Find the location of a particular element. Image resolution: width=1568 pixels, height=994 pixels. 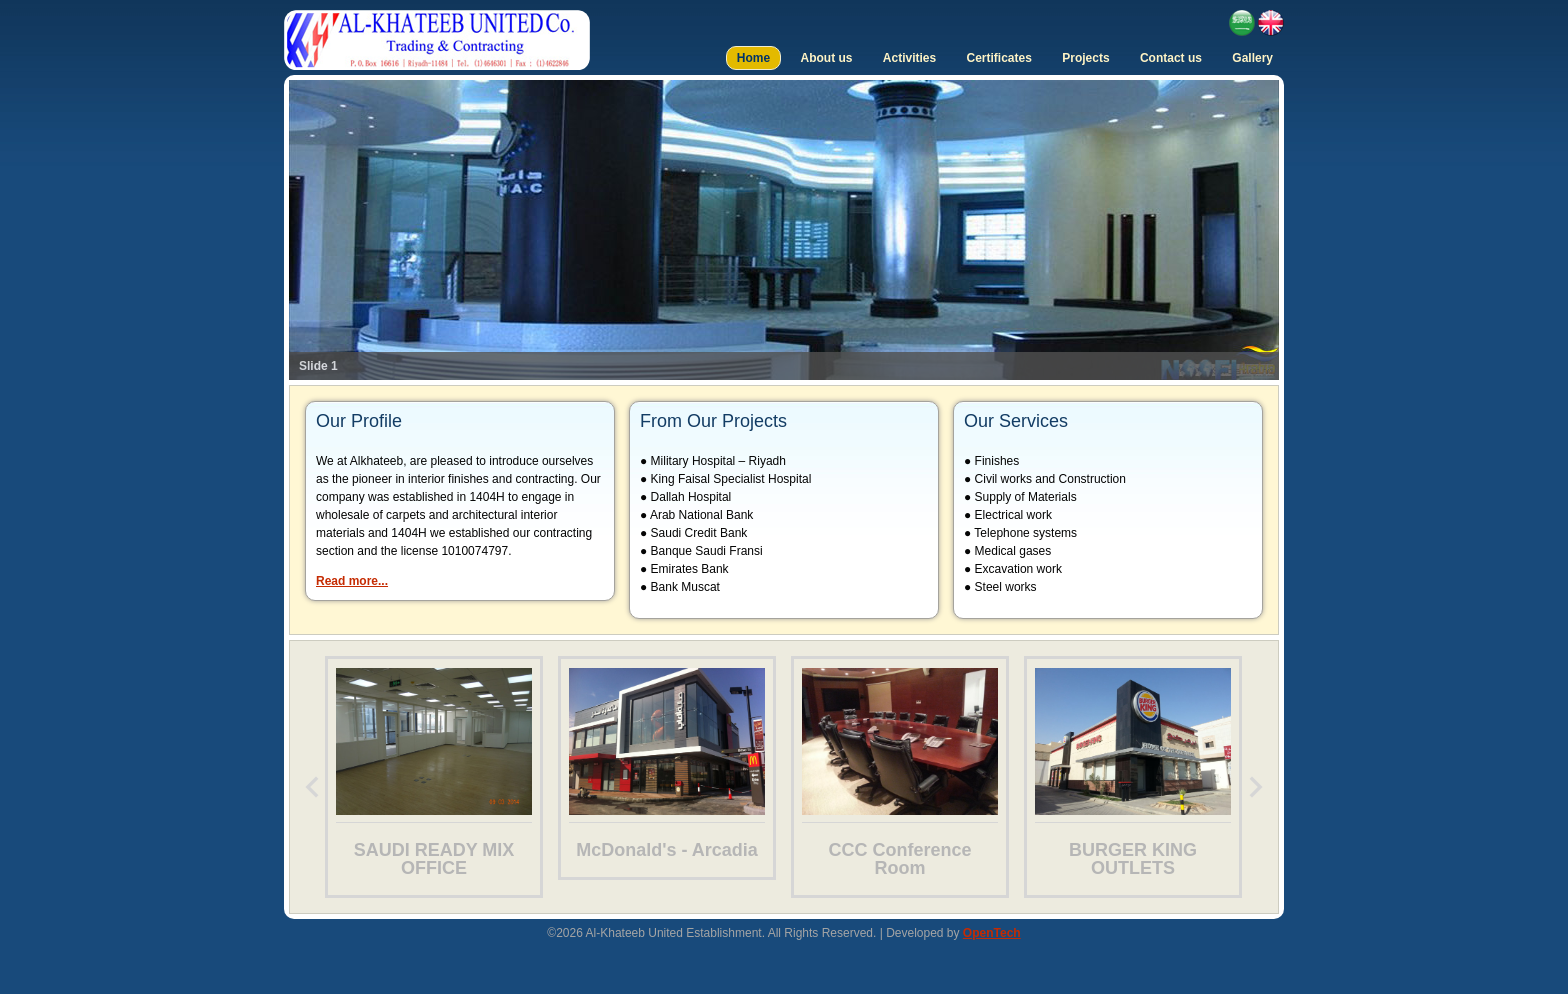

Read more... is located at coordinates (352, 581).